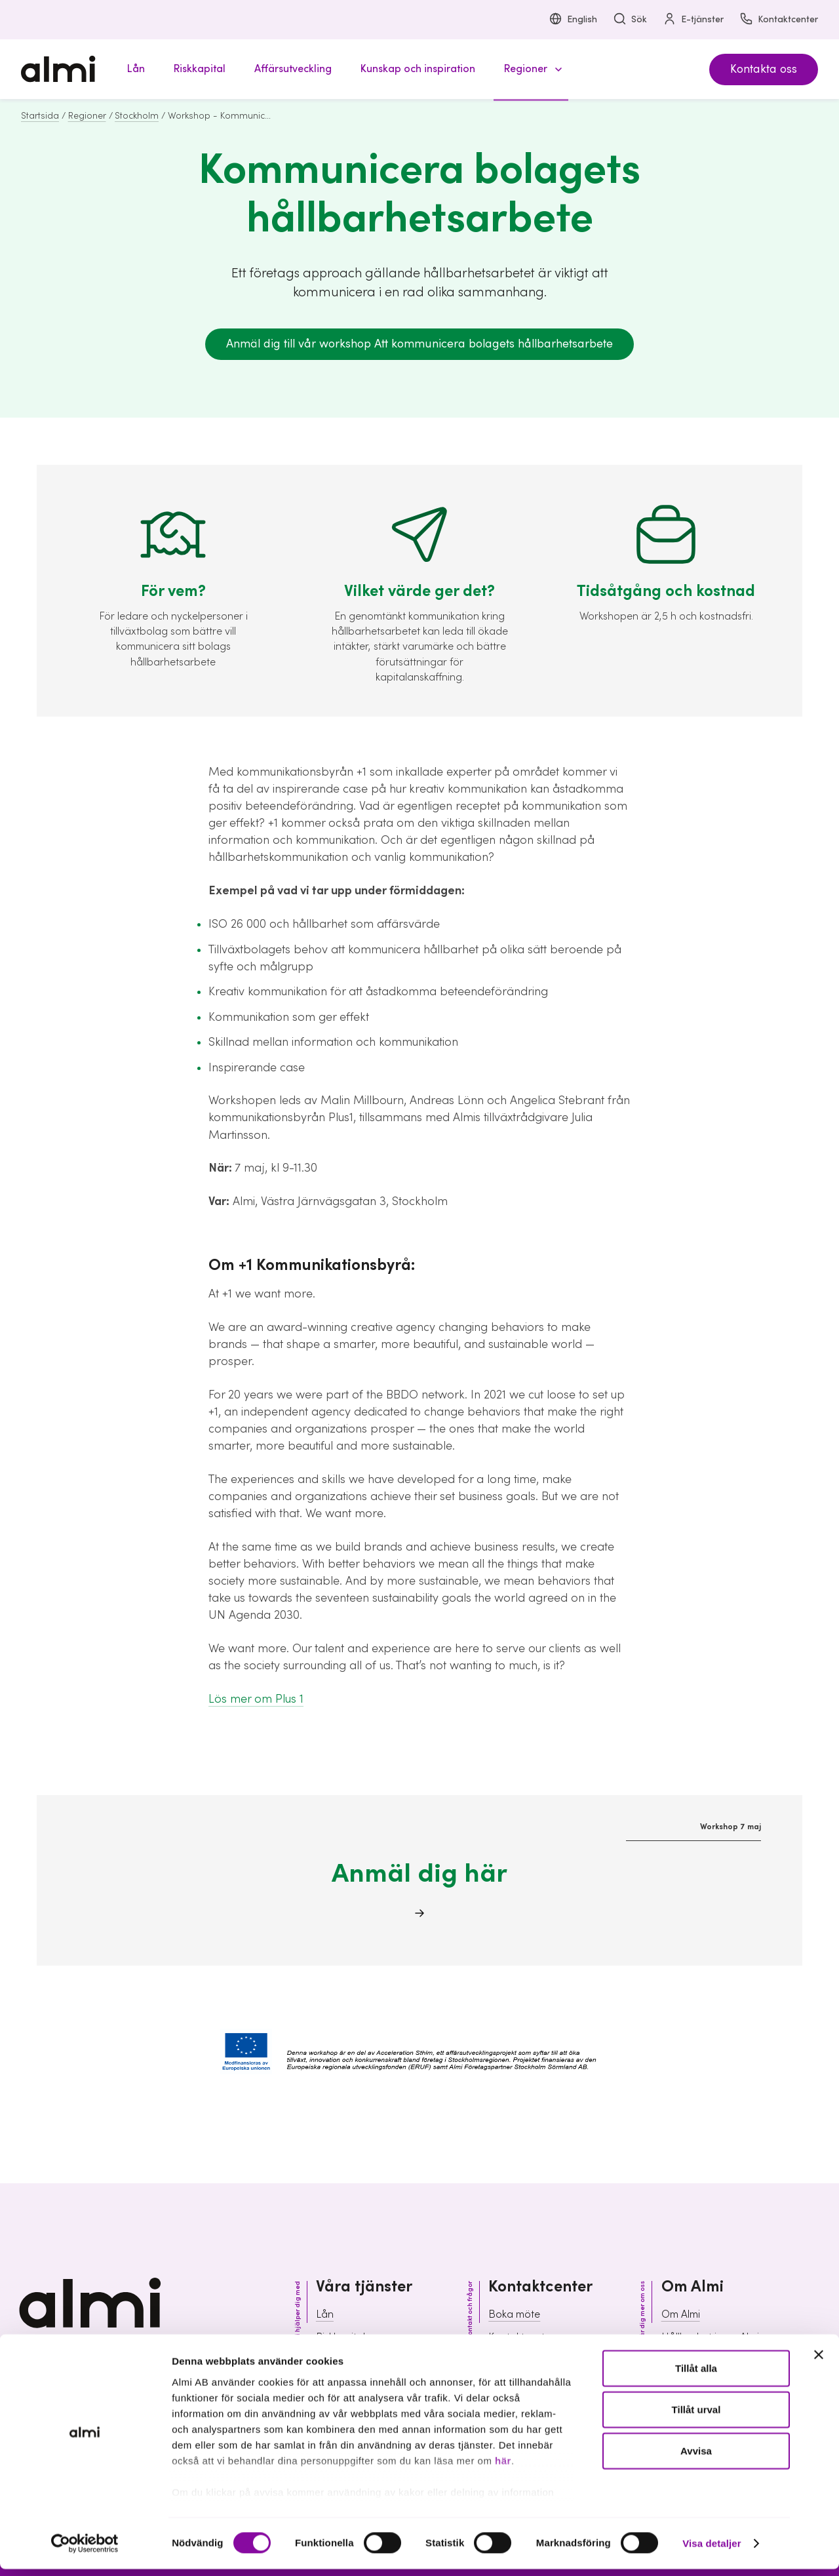 The width and height of the screenshot is (839, 2576). I want to click on Regioner, so click(87, 116).